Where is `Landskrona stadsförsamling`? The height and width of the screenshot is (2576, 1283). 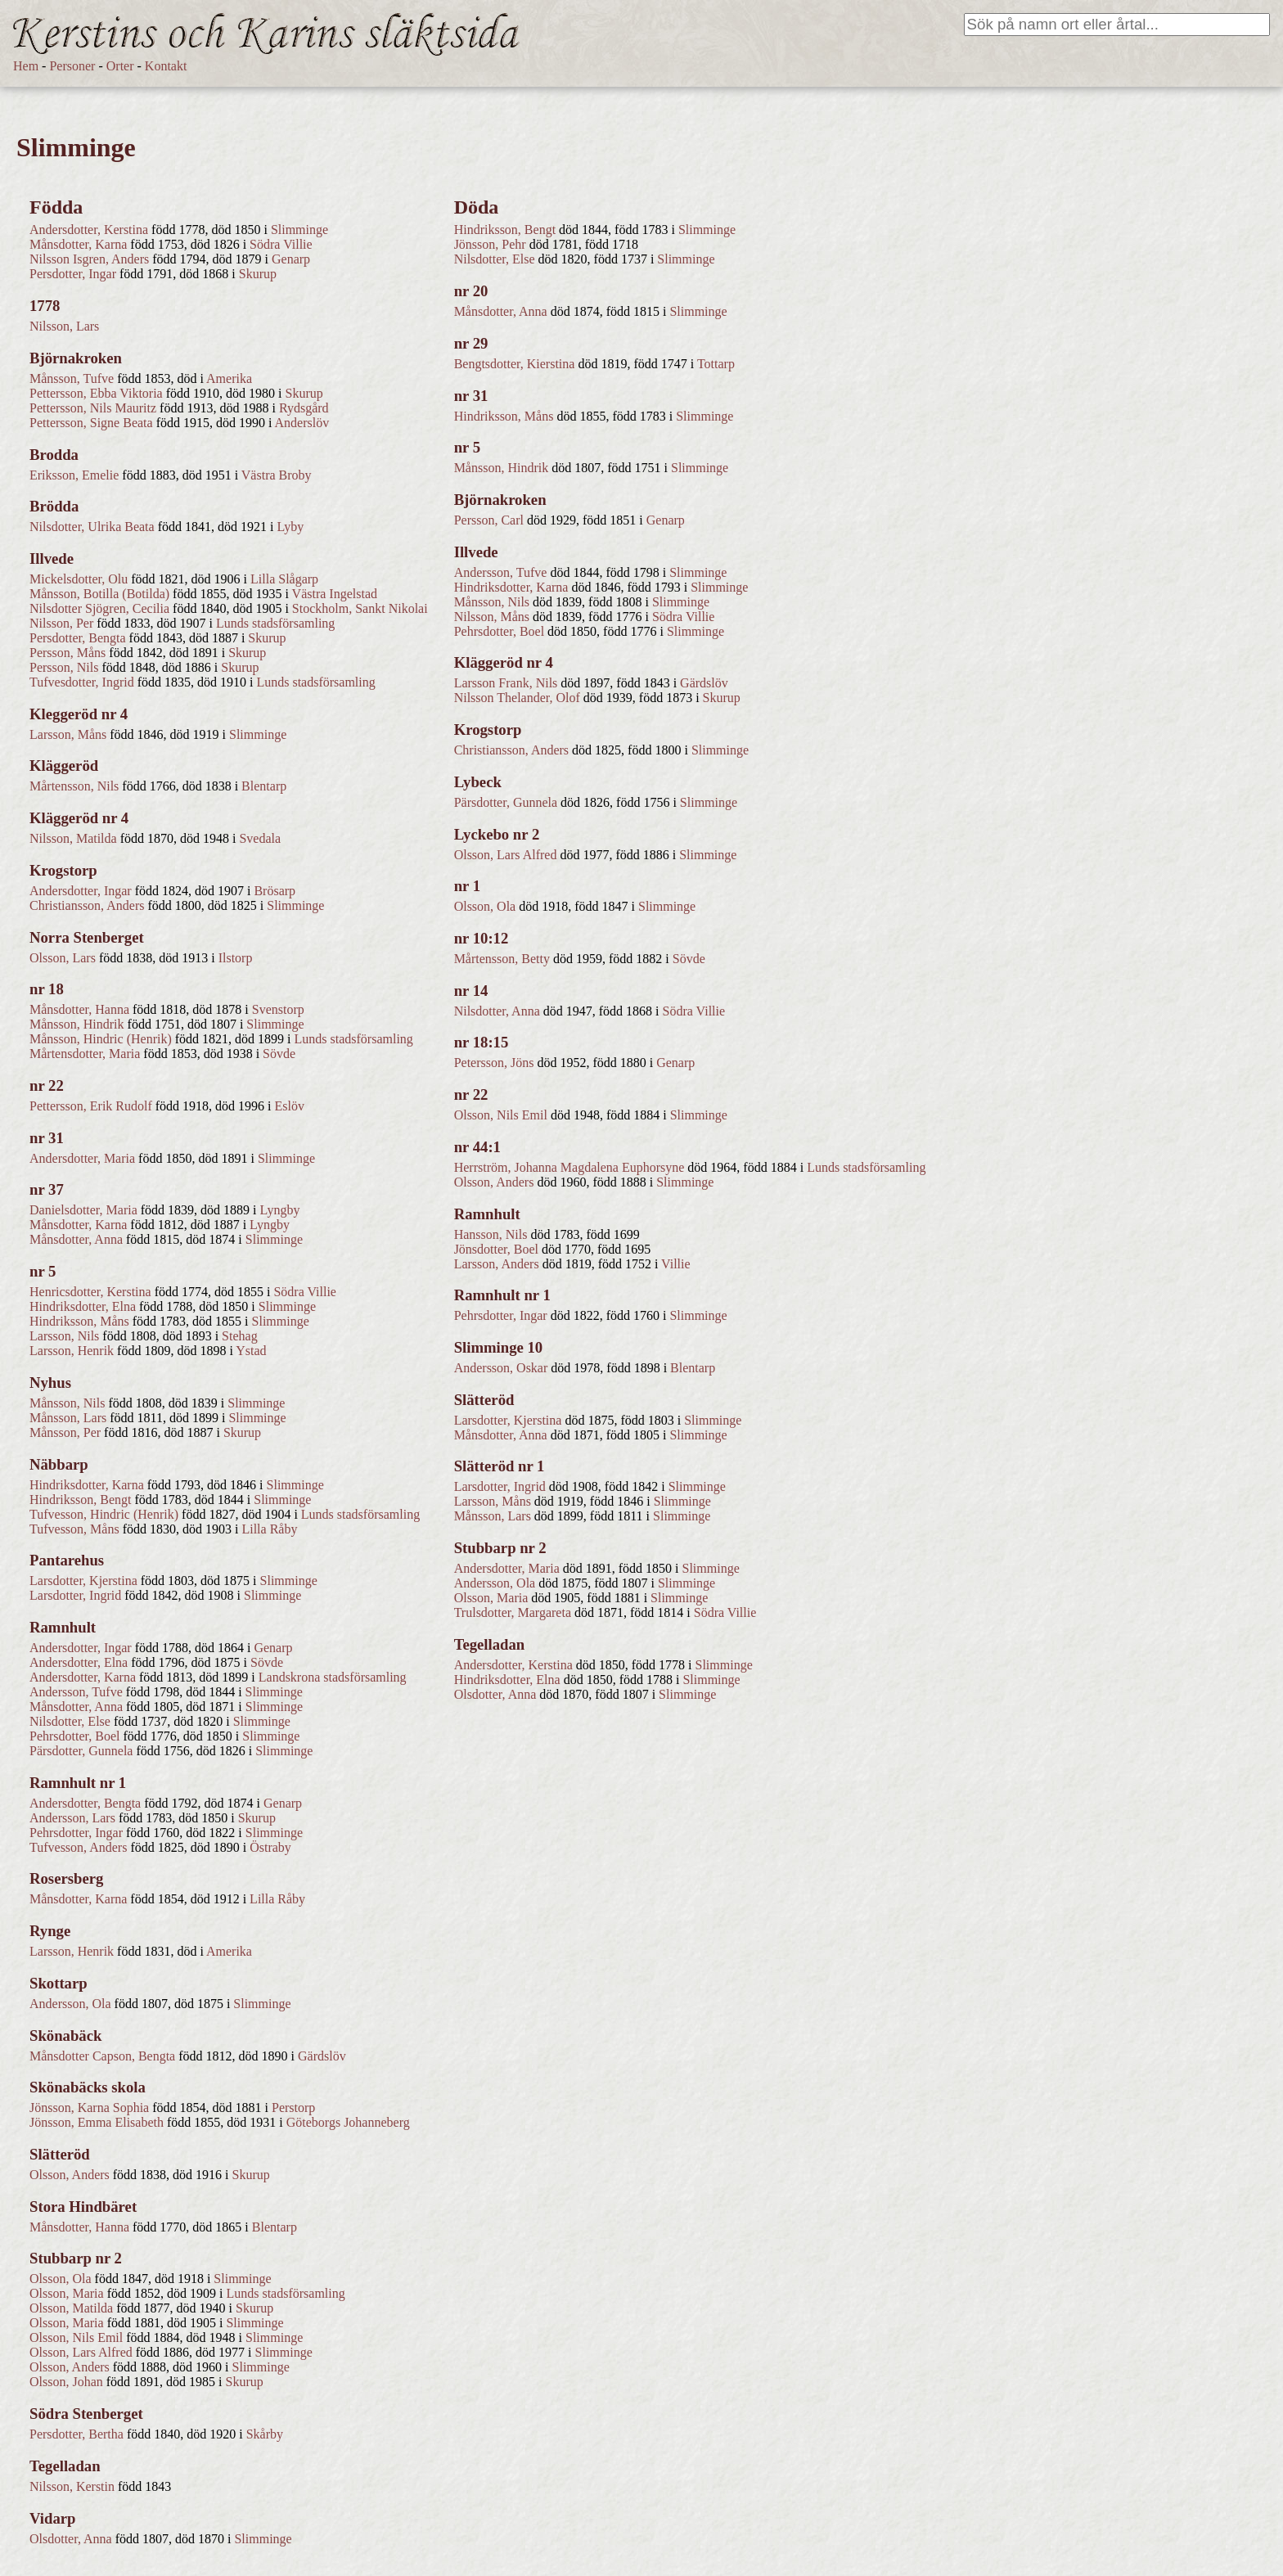 Landskrona stadsförsamling is located at coordinates (333, 1677).